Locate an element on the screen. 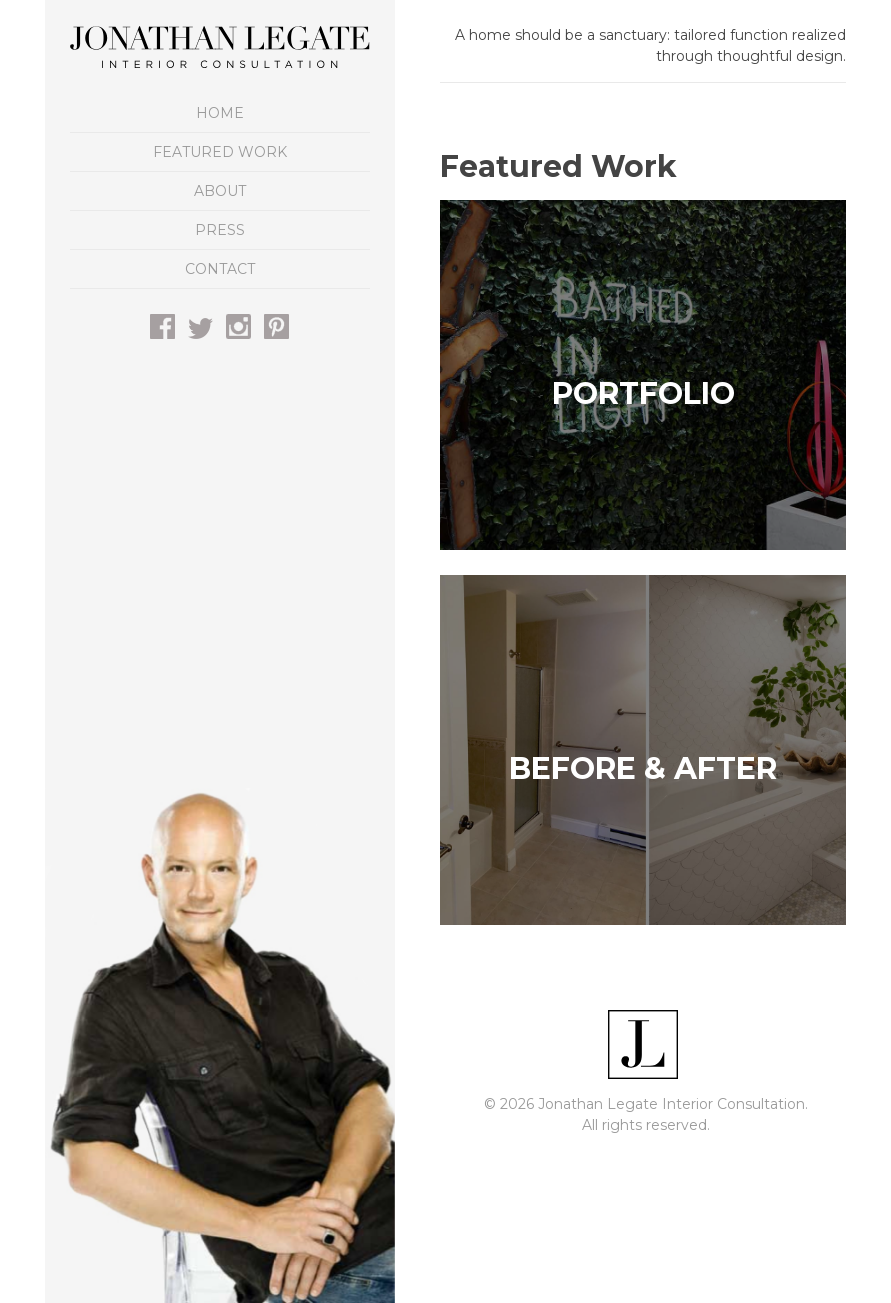 This screenshot has height=1303, width=891. Contact is located at coordinates (220, 269).